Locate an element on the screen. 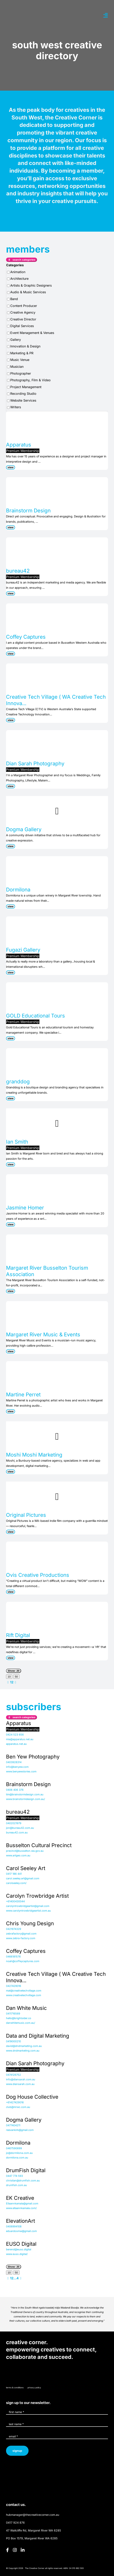  0406994108 is located at coordinates (14, 2226).